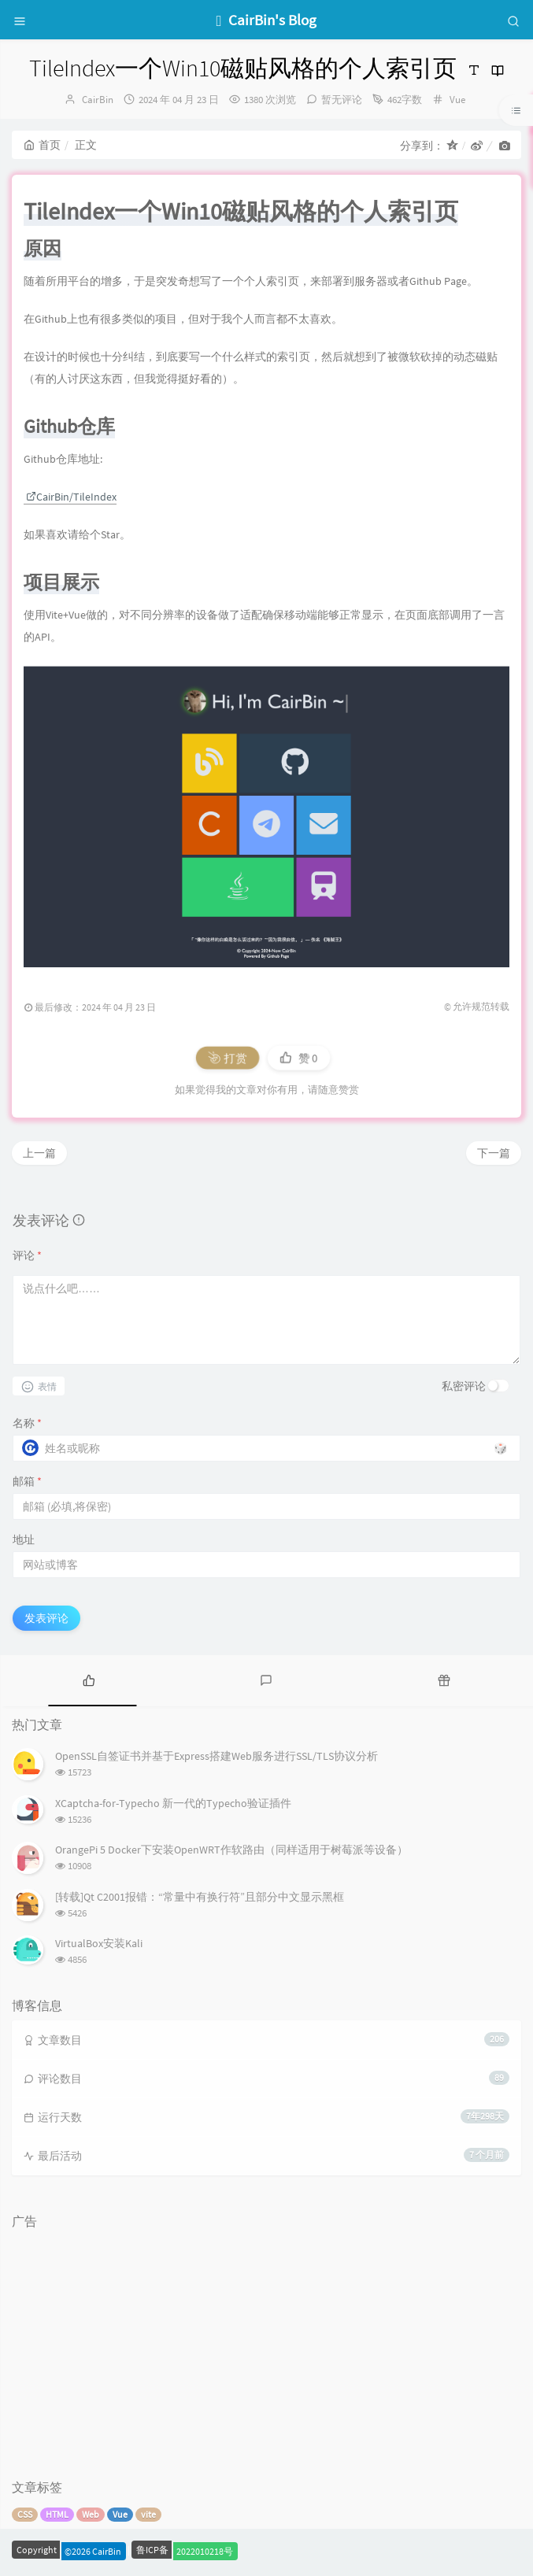  What do you see at coordinates (341, 99) in the screenshot?
I see `暂无评论` at bounding box center [341, 99].